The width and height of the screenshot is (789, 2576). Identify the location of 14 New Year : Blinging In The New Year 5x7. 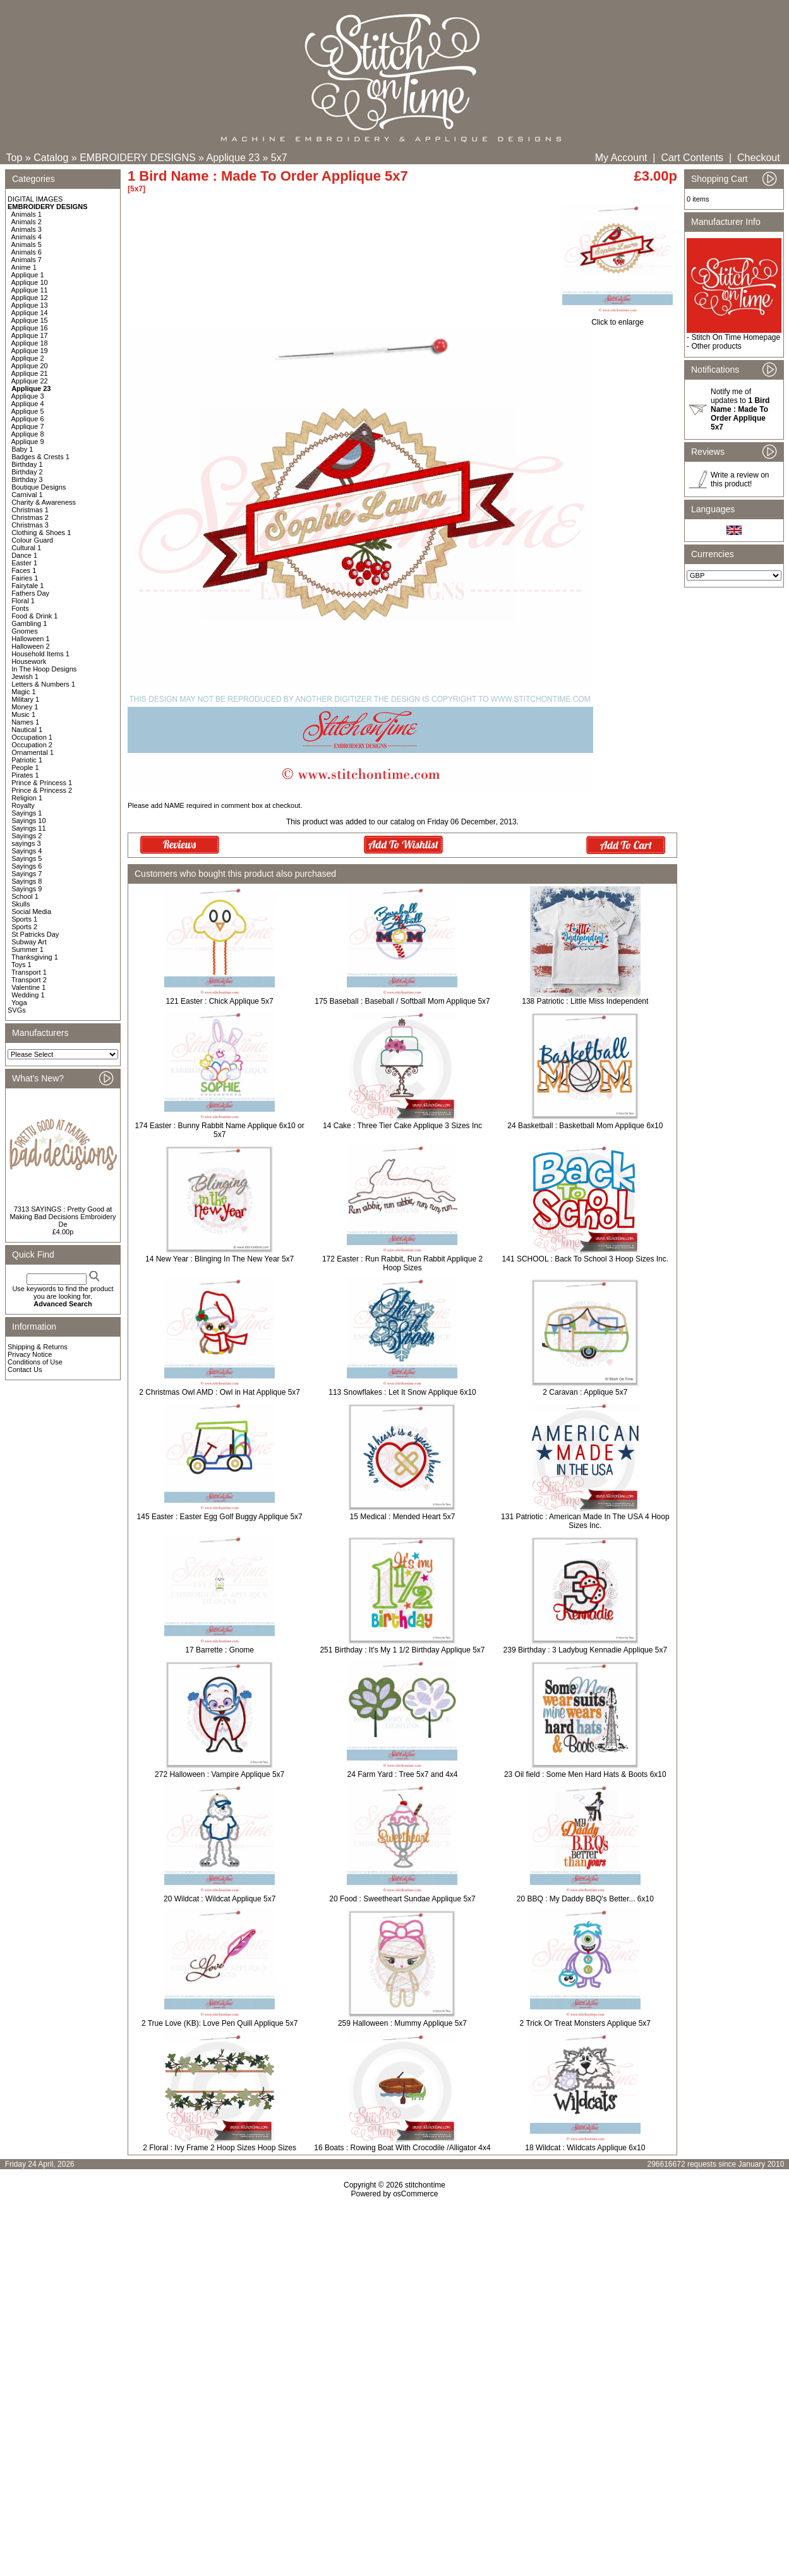
(219, 1259).